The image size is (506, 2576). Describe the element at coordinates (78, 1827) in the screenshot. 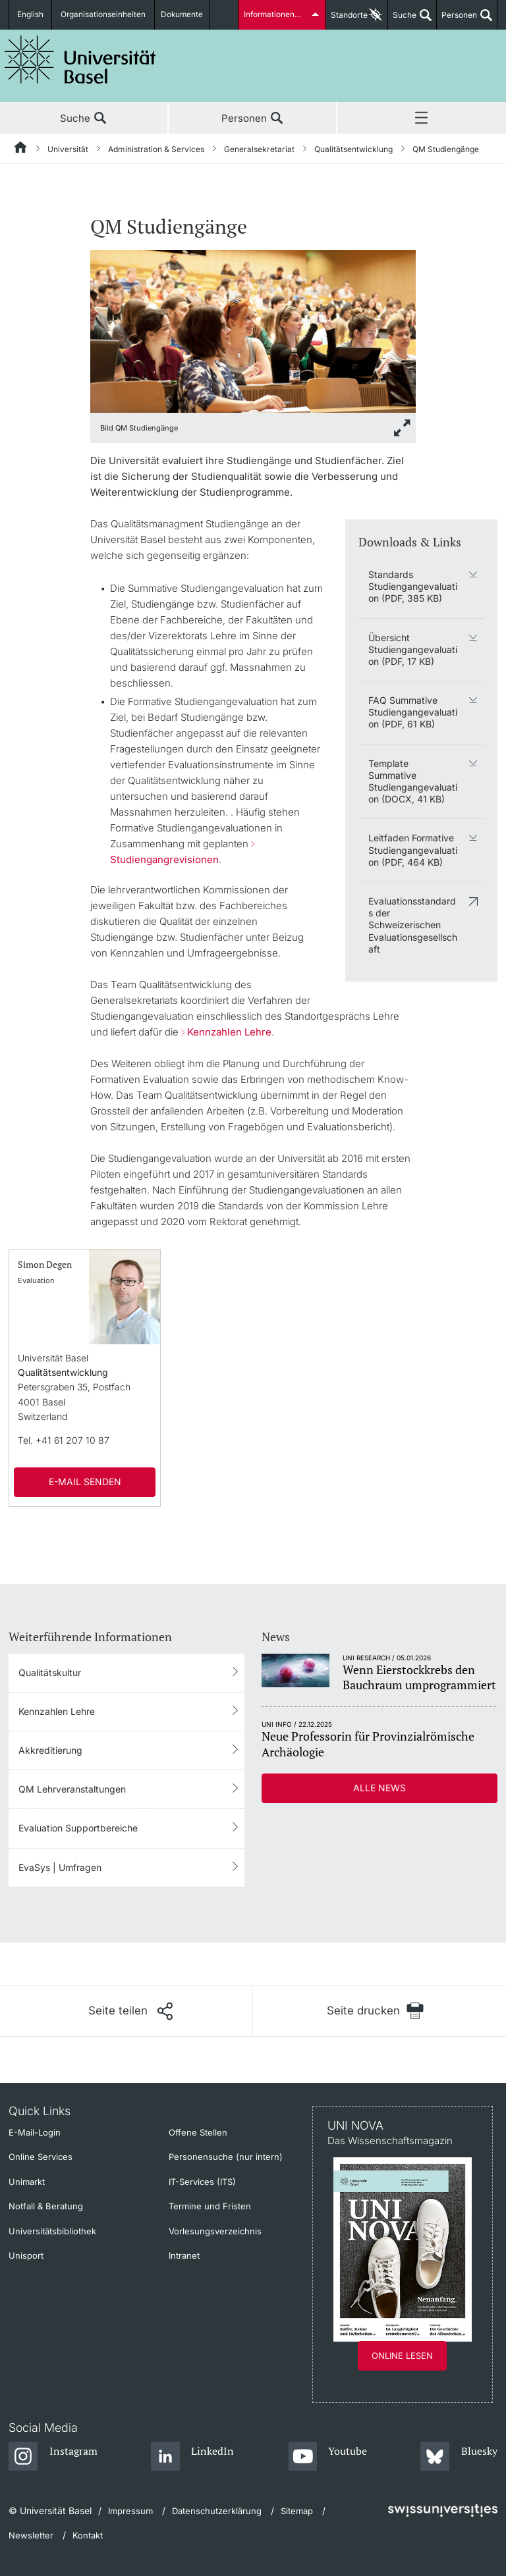

I see `Evaluation Supportbereiche` at that location.